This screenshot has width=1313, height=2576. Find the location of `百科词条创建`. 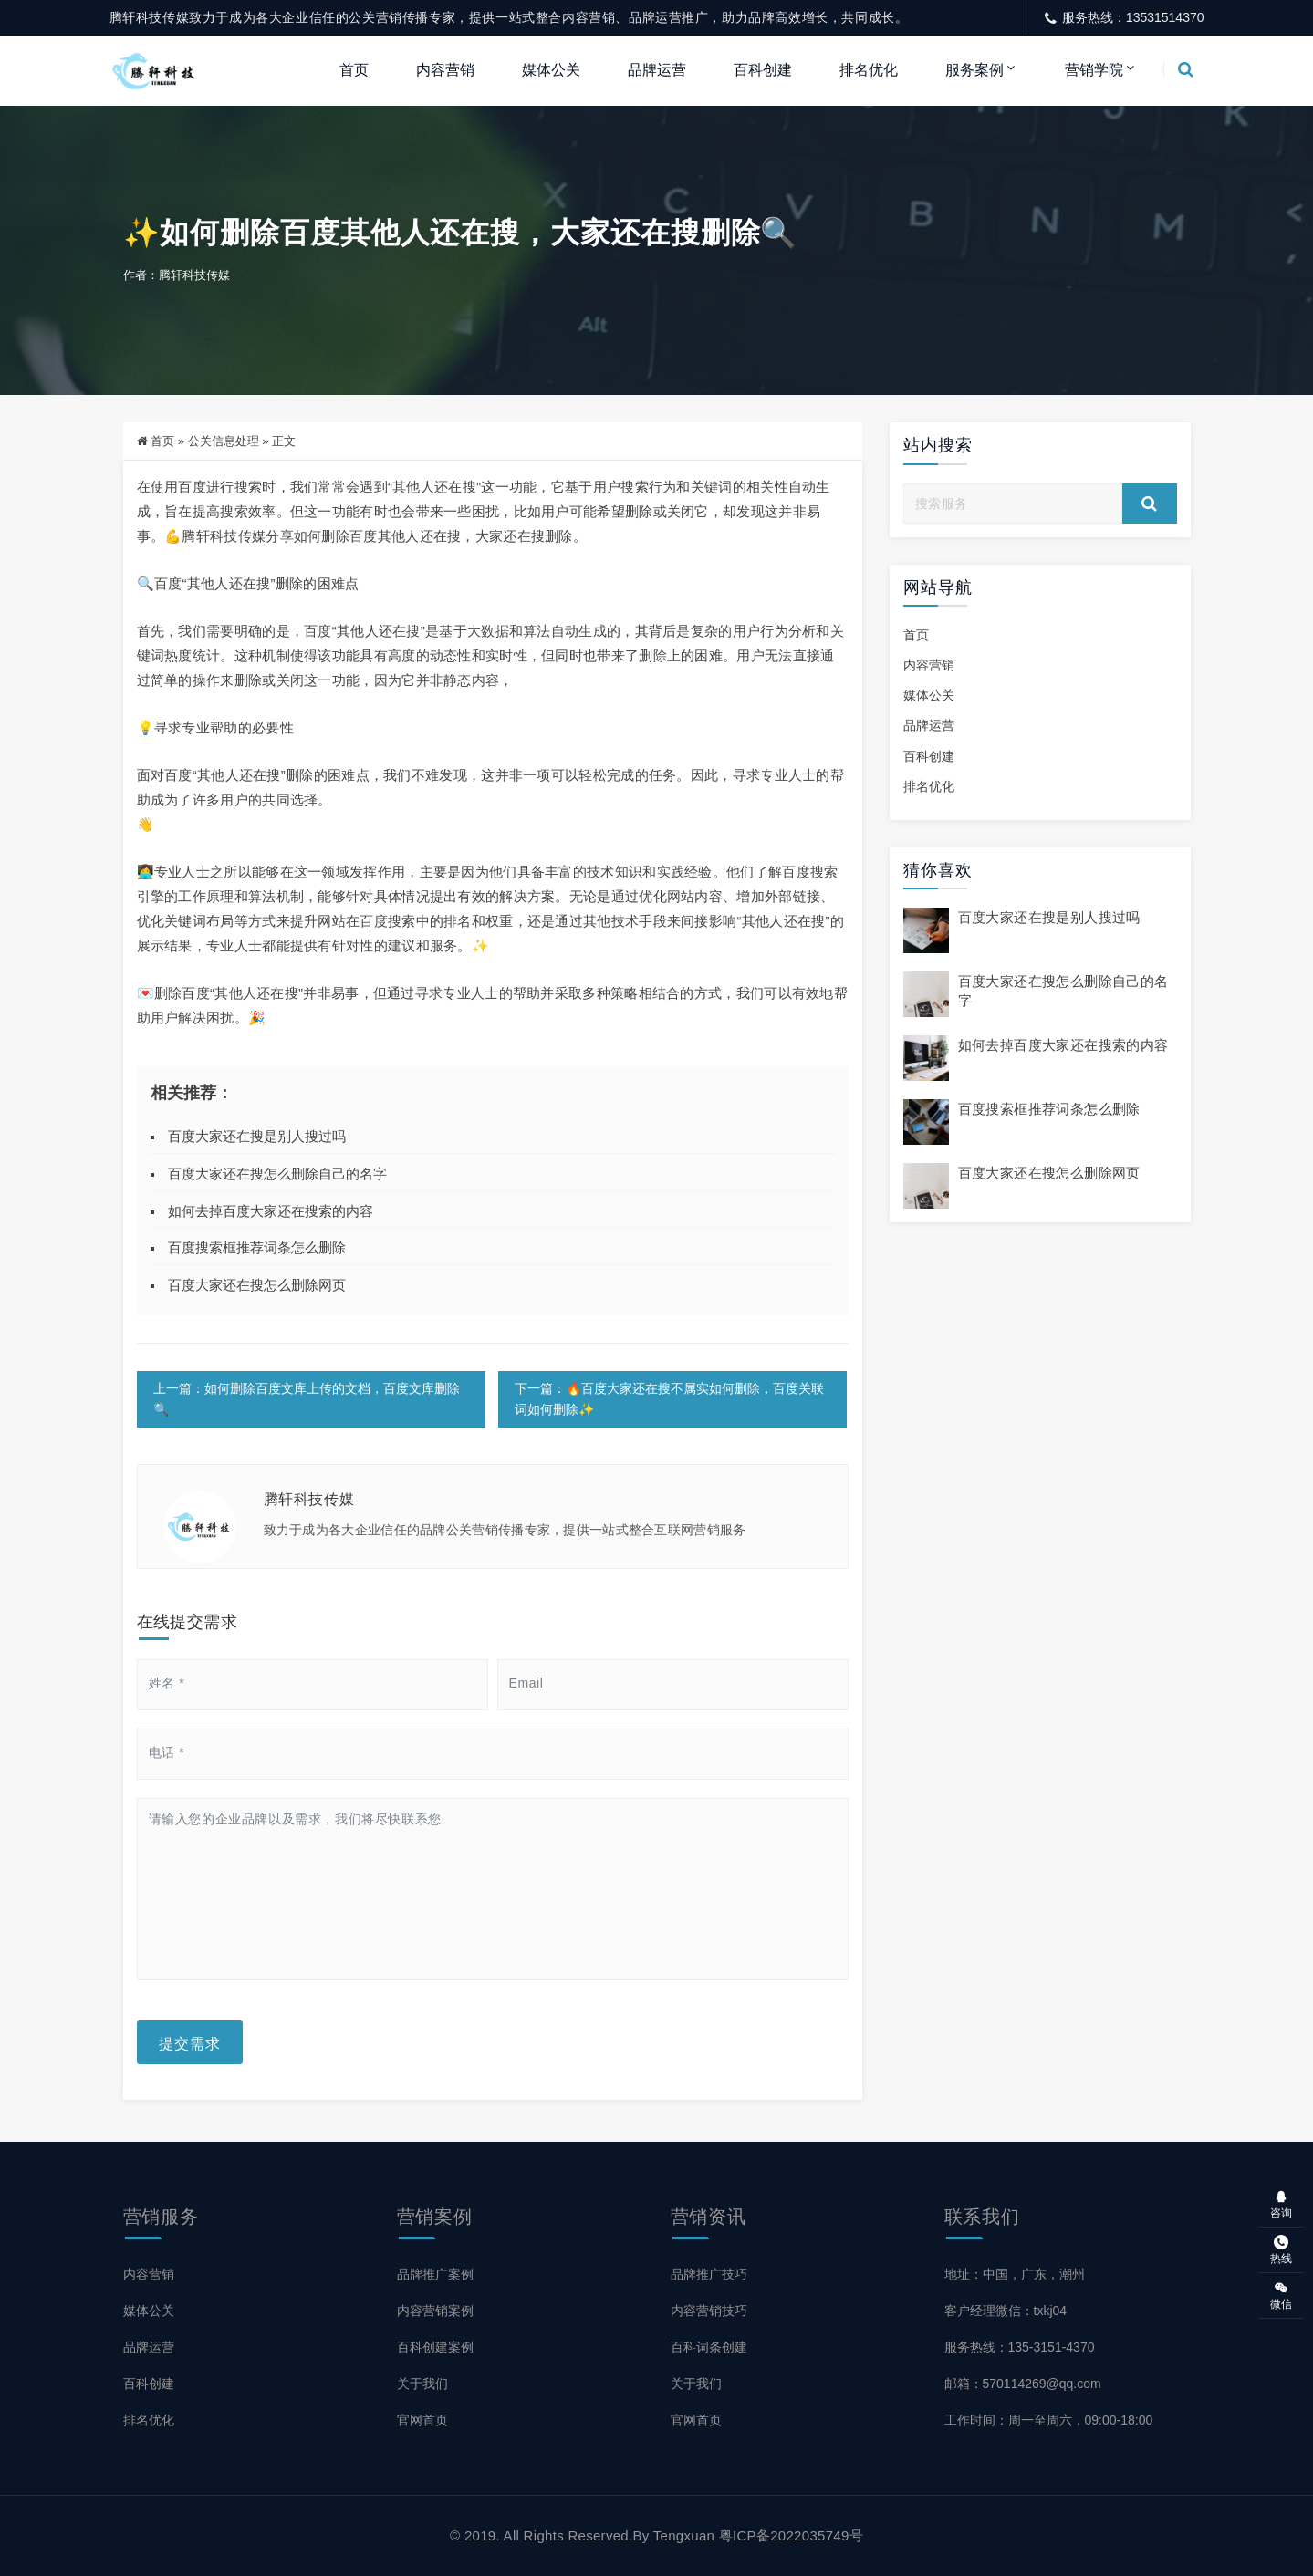

百科词条创建 is located at coordinates (709, 2347).